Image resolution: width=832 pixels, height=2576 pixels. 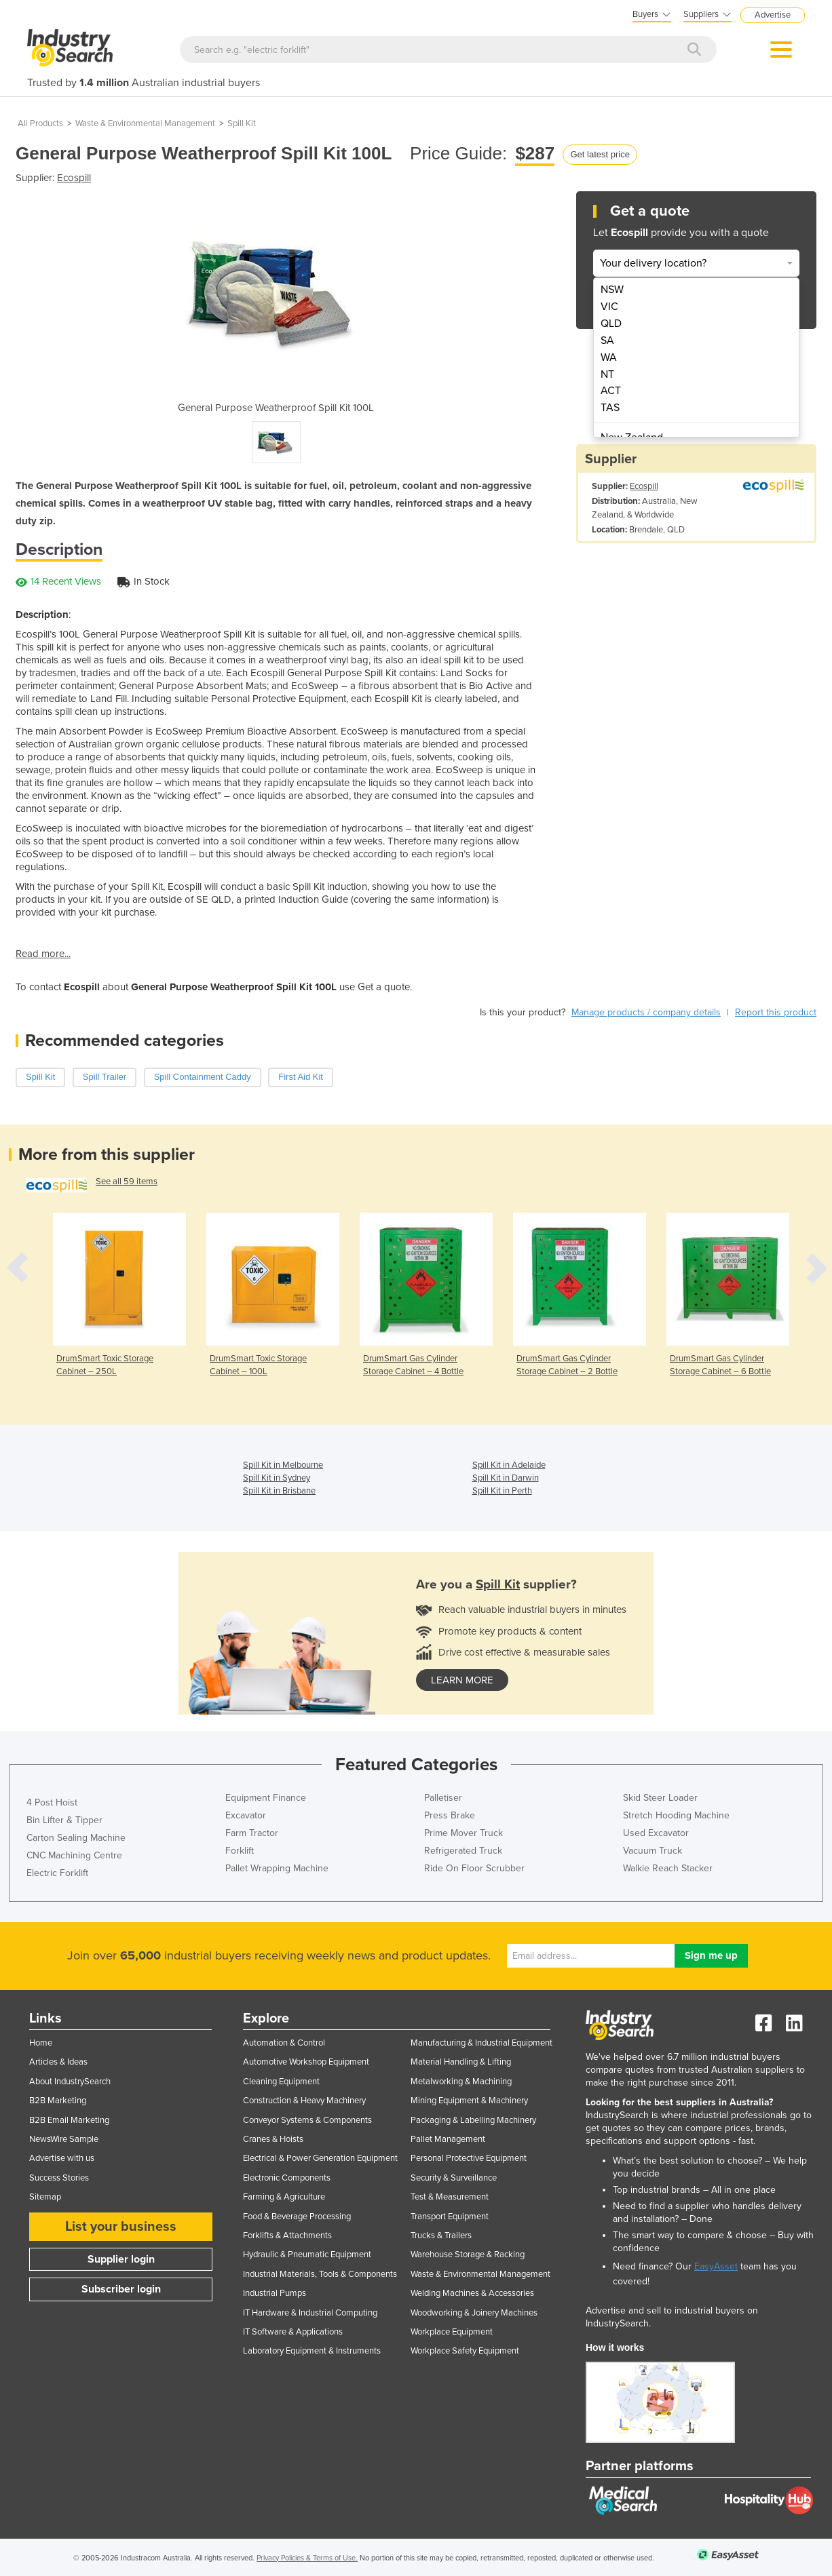 What do you see at coordinates (463, 1850) in the screenshot?
I see `Refrigerated Truck` at bounding box center [463, 1850].